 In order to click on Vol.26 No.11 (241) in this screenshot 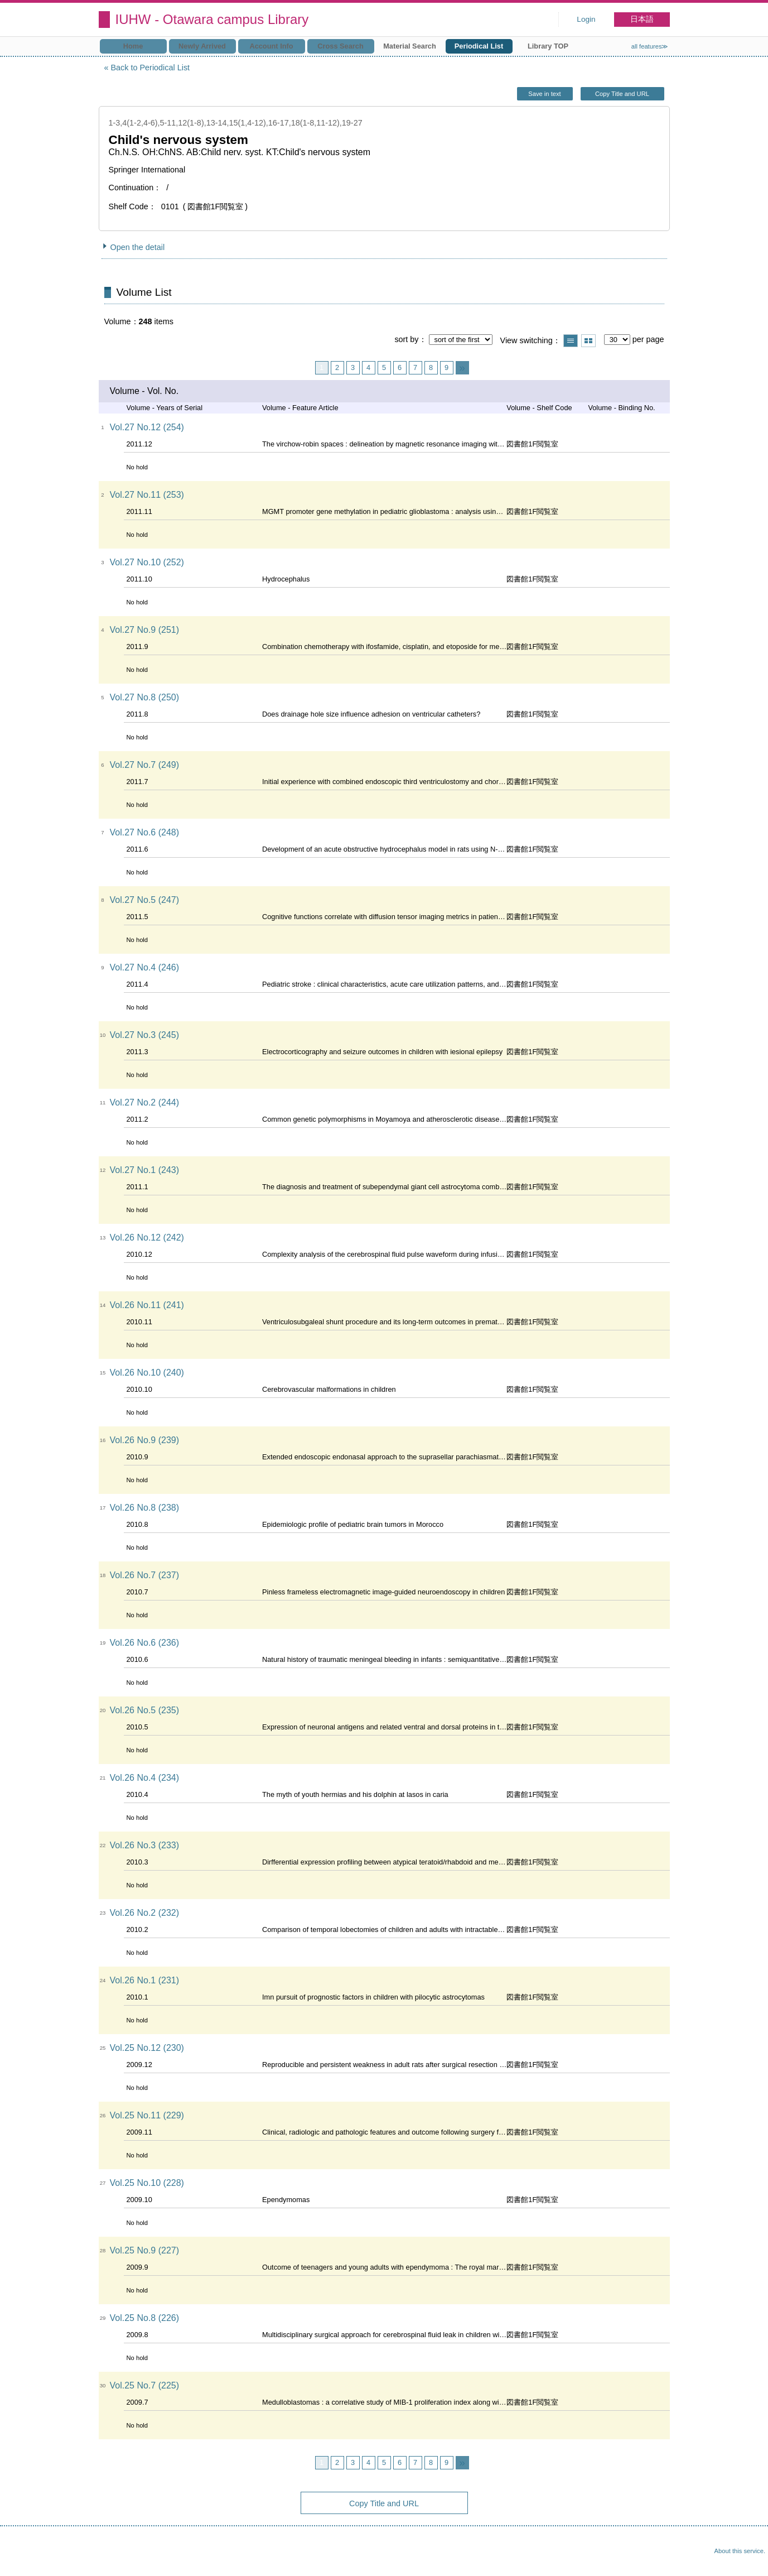, I will do `click(147, 1305)`.